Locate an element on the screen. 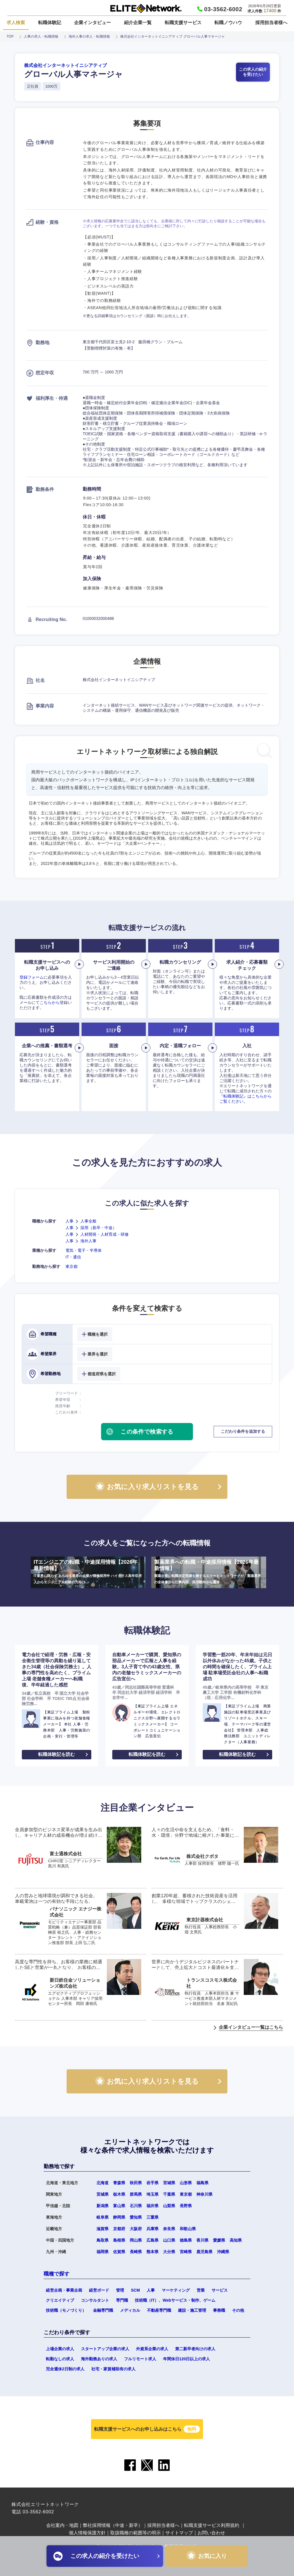  佐賀県 is located at coordinates (119, 2251).